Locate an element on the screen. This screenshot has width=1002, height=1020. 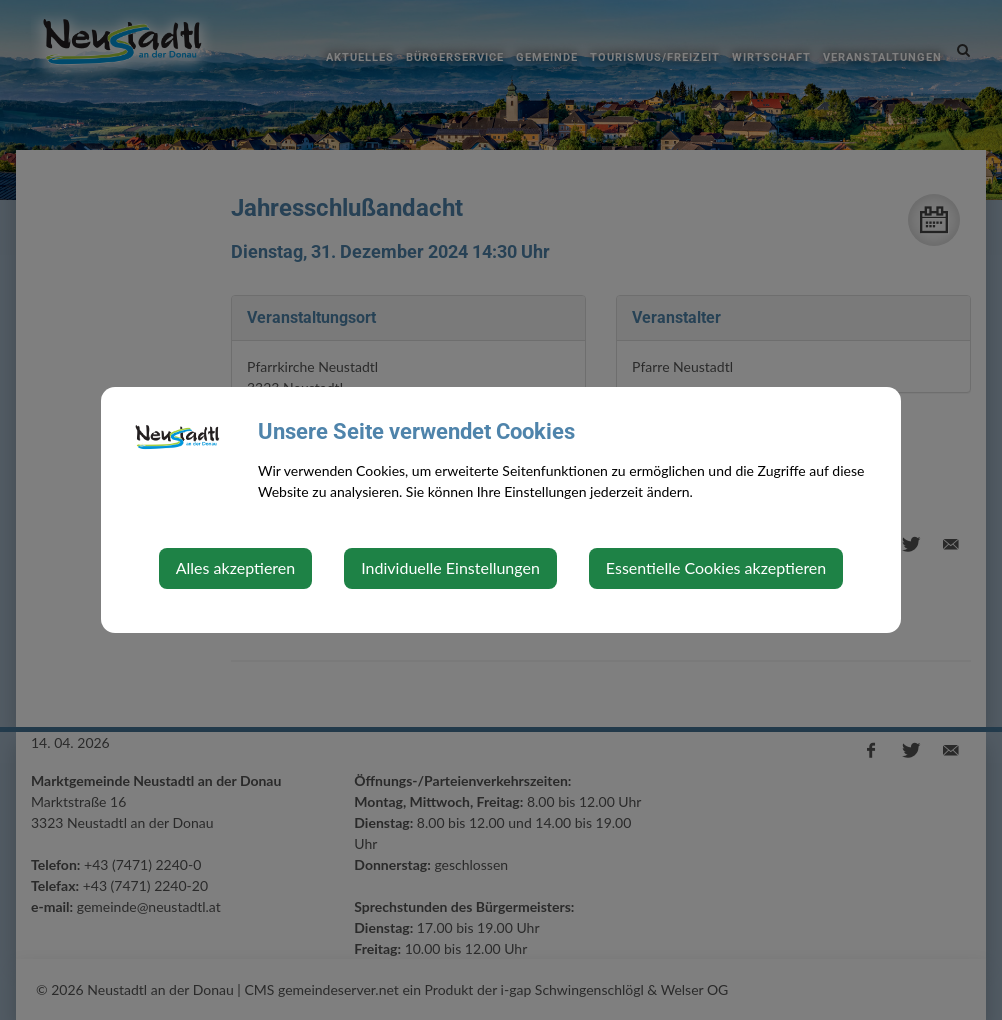
Individuelle Einstellungen is located at coordinates (450, 567).